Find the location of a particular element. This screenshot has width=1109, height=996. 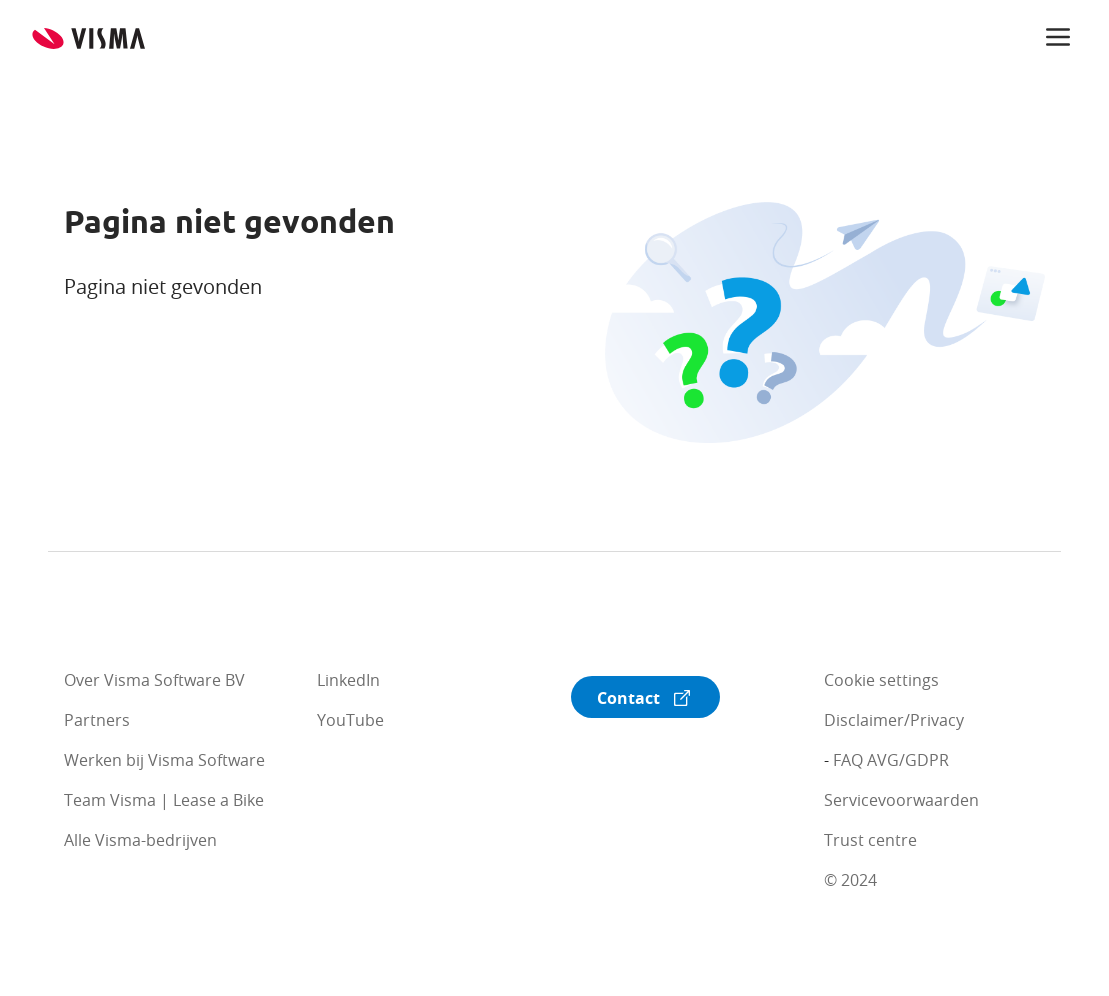

Alle Visma-bedrijven is located at coordinates (140, 840).